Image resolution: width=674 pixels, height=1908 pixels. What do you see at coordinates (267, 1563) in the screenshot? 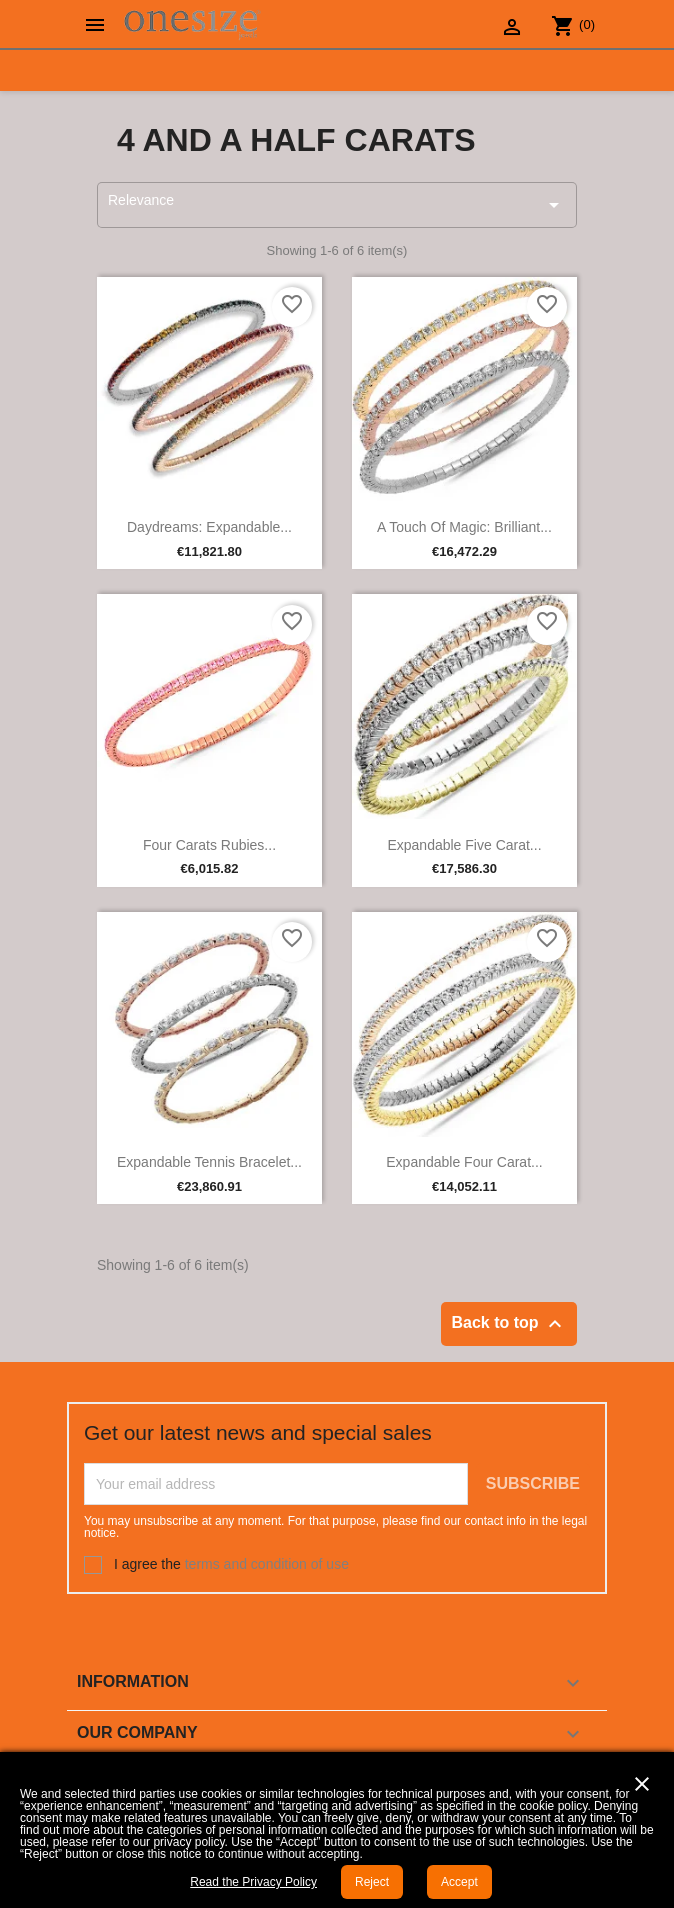
I see `terms and condition of use` at bounding box center [267, 1563].